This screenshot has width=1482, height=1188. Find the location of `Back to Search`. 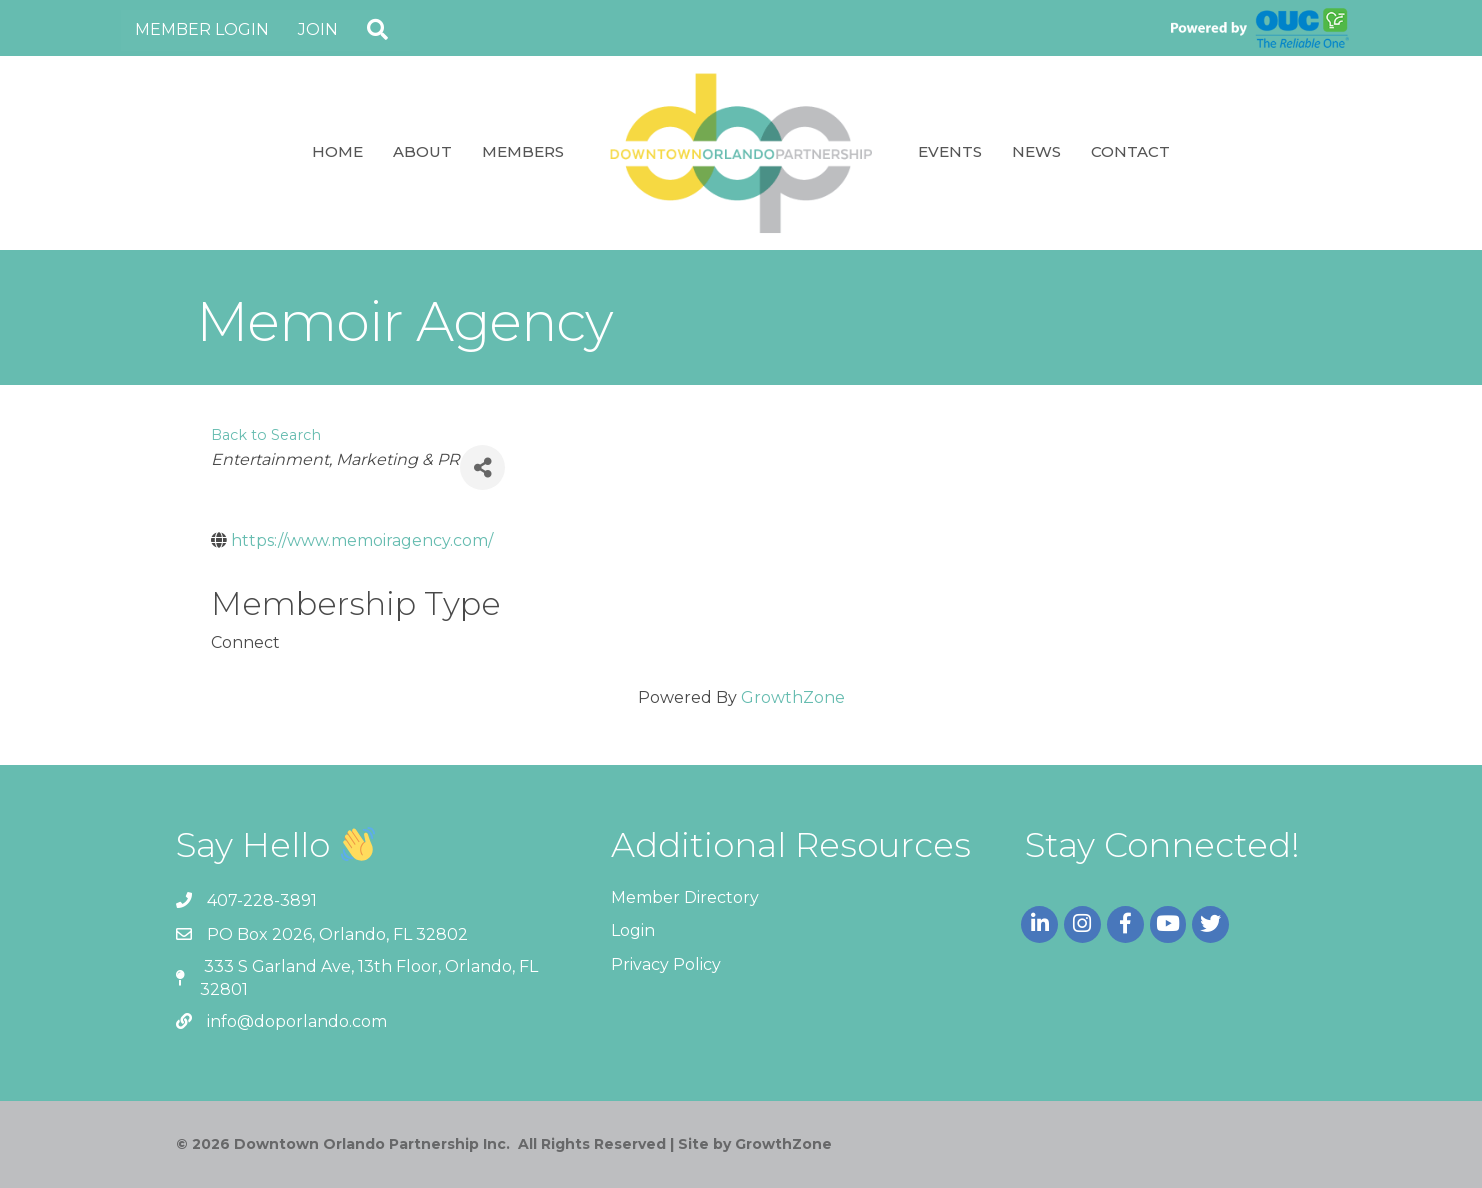

Back to Search is located at coordinates (266, 435).